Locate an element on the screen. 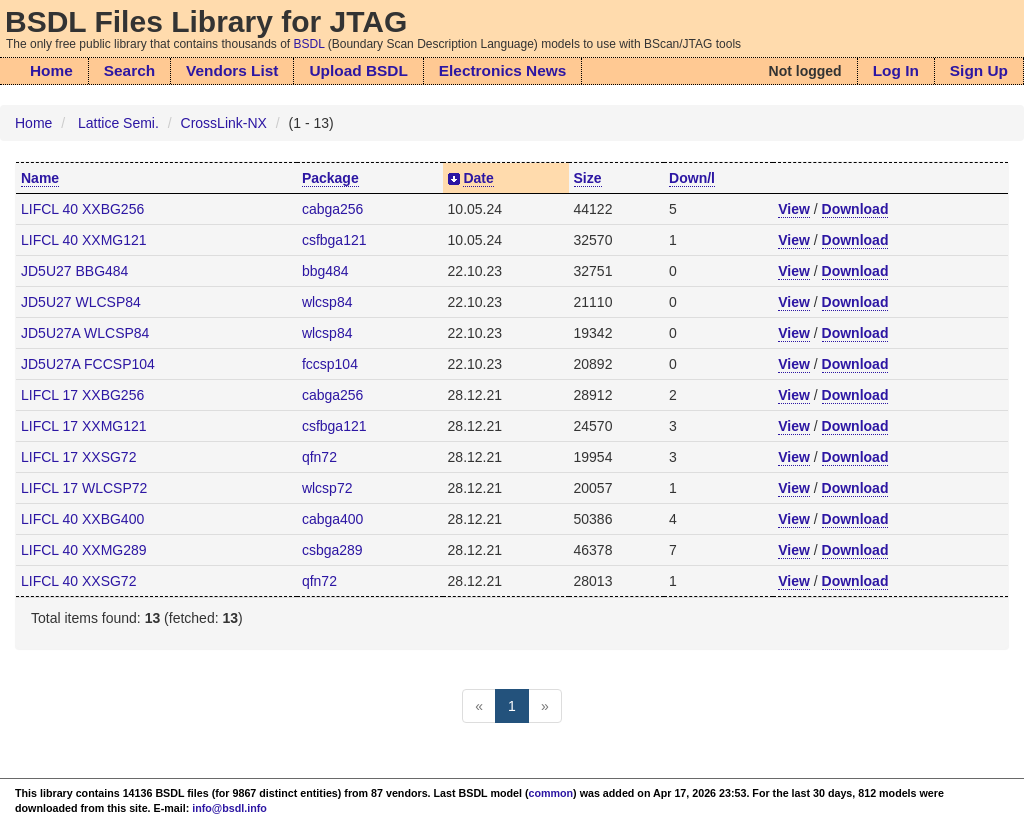  Size is located at coordinates (588, 178).